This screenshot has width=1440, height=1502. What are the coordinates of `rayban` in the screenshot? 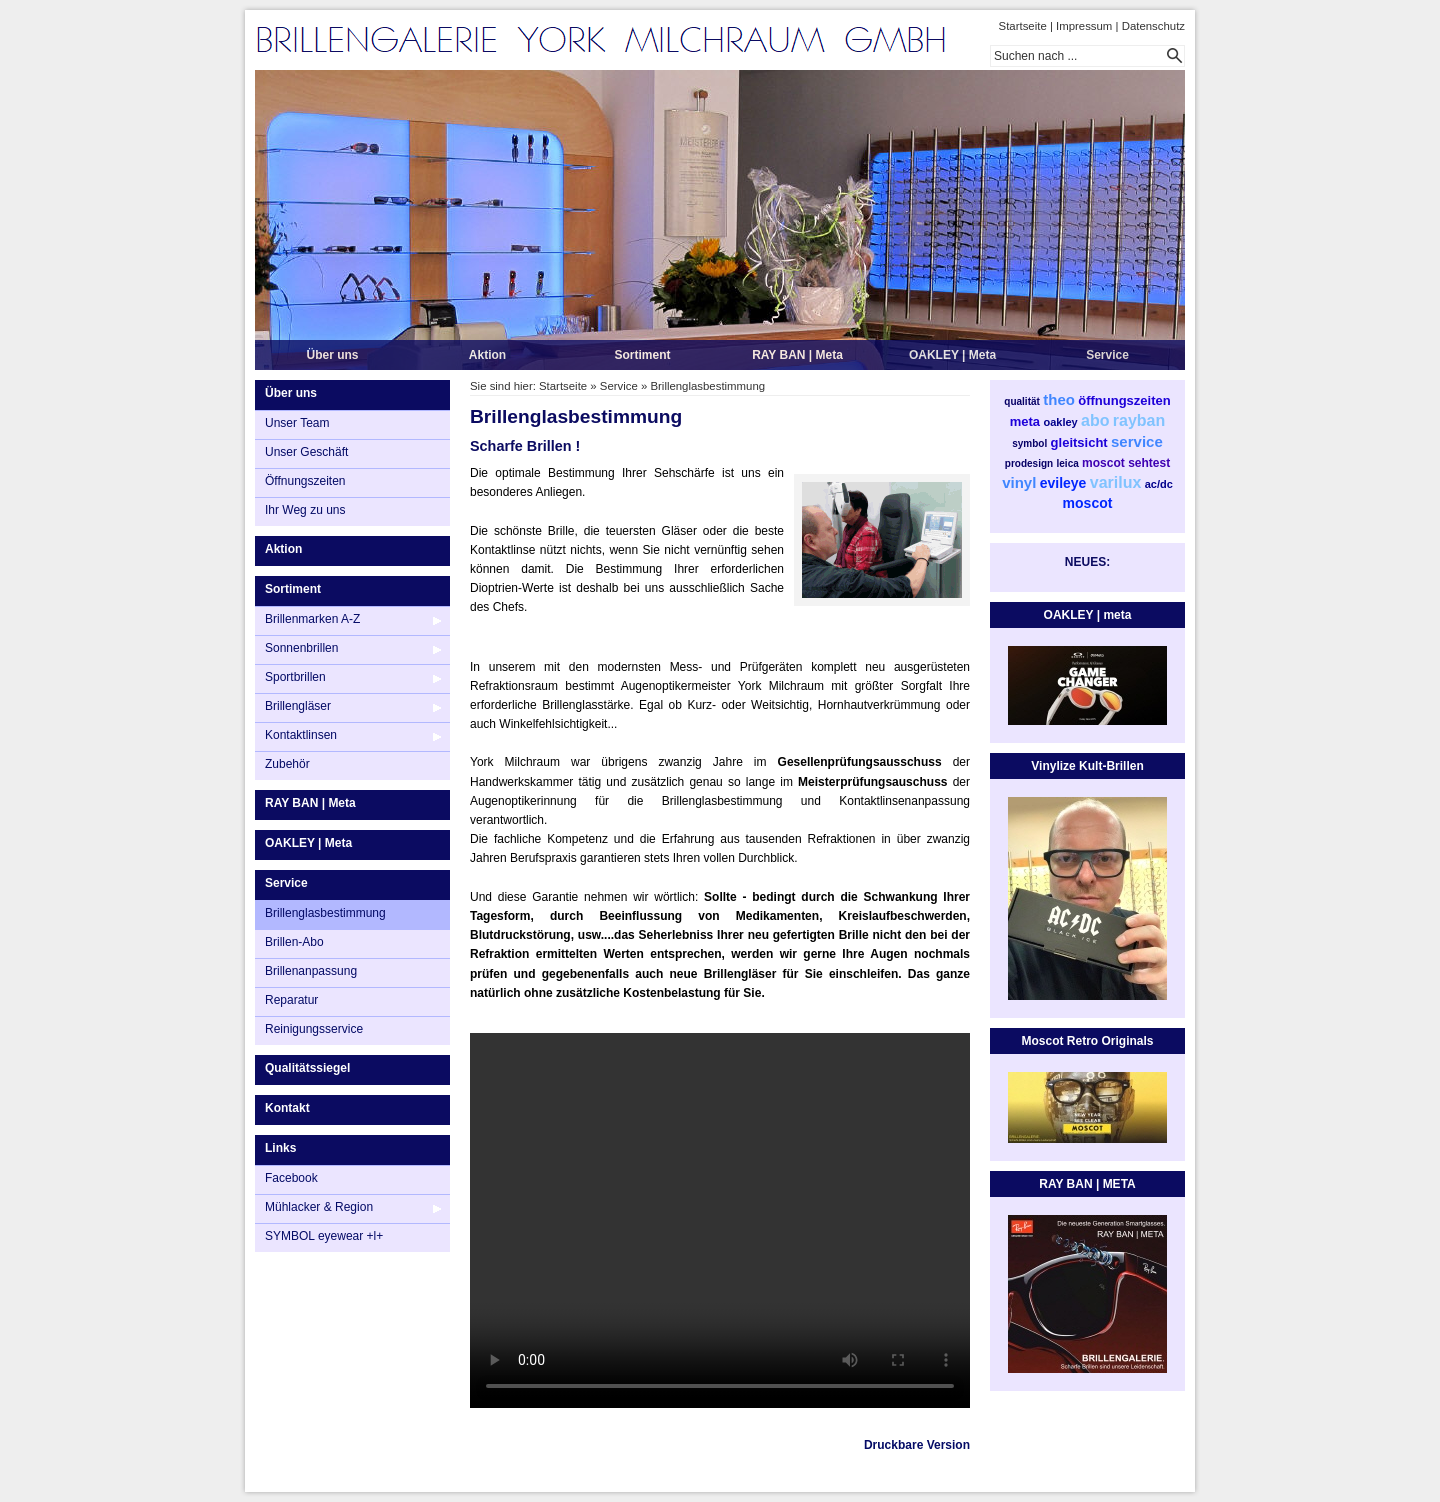 It's located at (1139, 420).